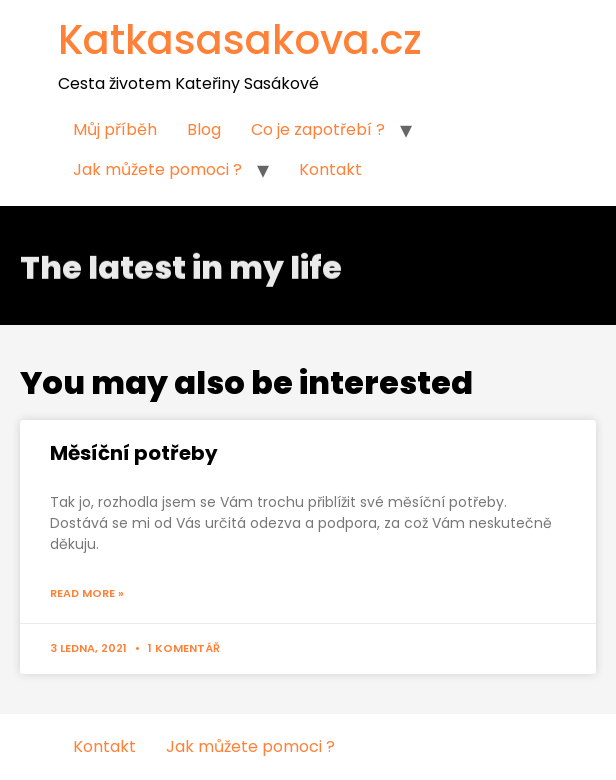  Describe the element at coordinates (115, 129) in the screenshot. I see `Můj příběh` at that location.